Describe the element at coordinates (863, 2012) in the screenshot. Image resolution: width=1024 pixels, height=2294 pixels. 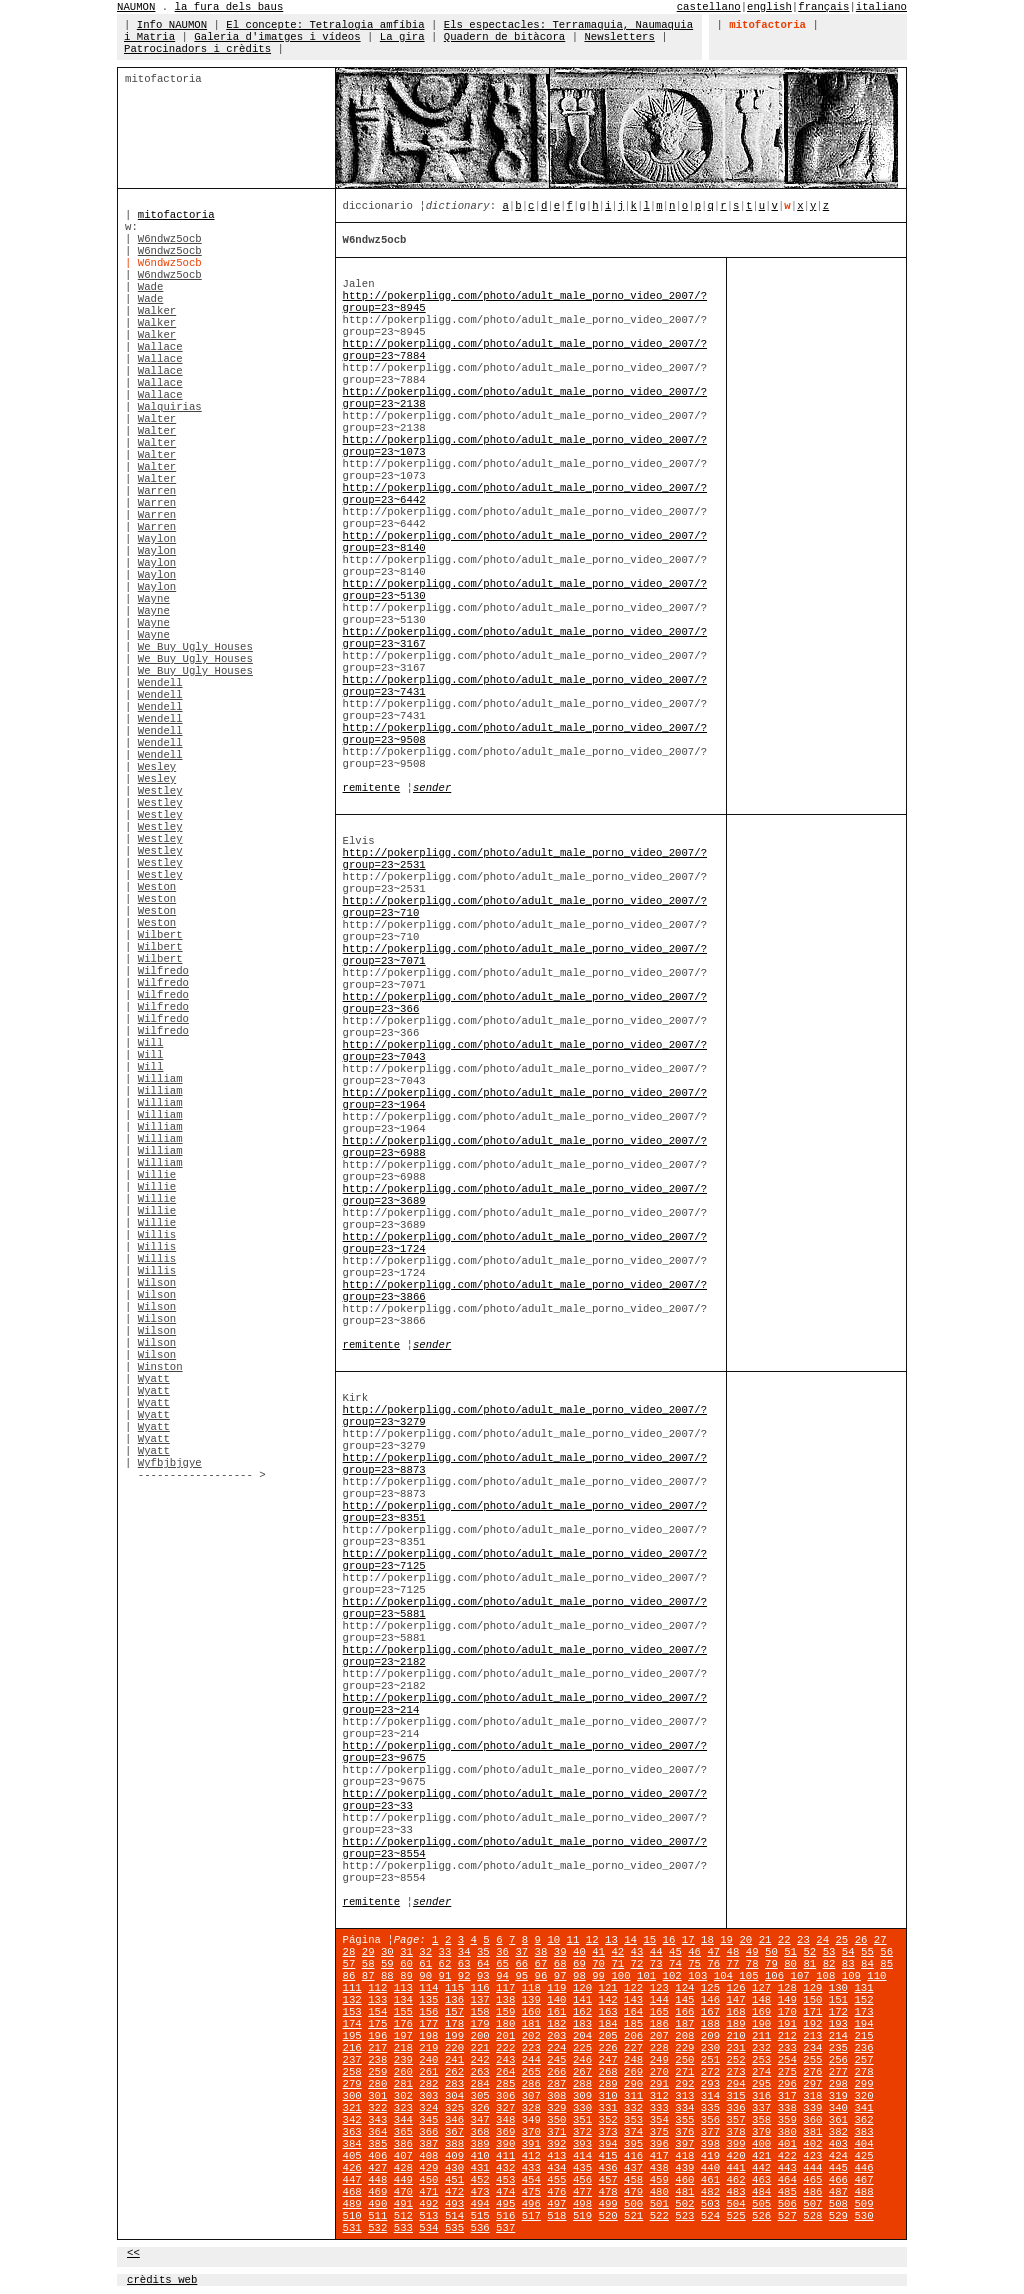
I see `173` at that location.